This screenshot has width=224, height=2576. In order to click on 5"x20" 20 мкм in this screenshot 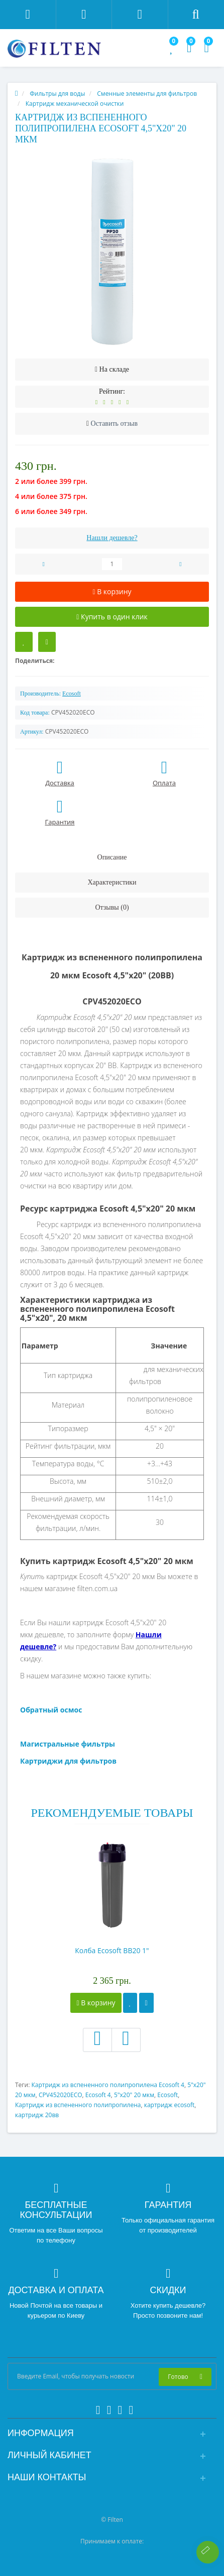, I will do `click(134, 2095)`.